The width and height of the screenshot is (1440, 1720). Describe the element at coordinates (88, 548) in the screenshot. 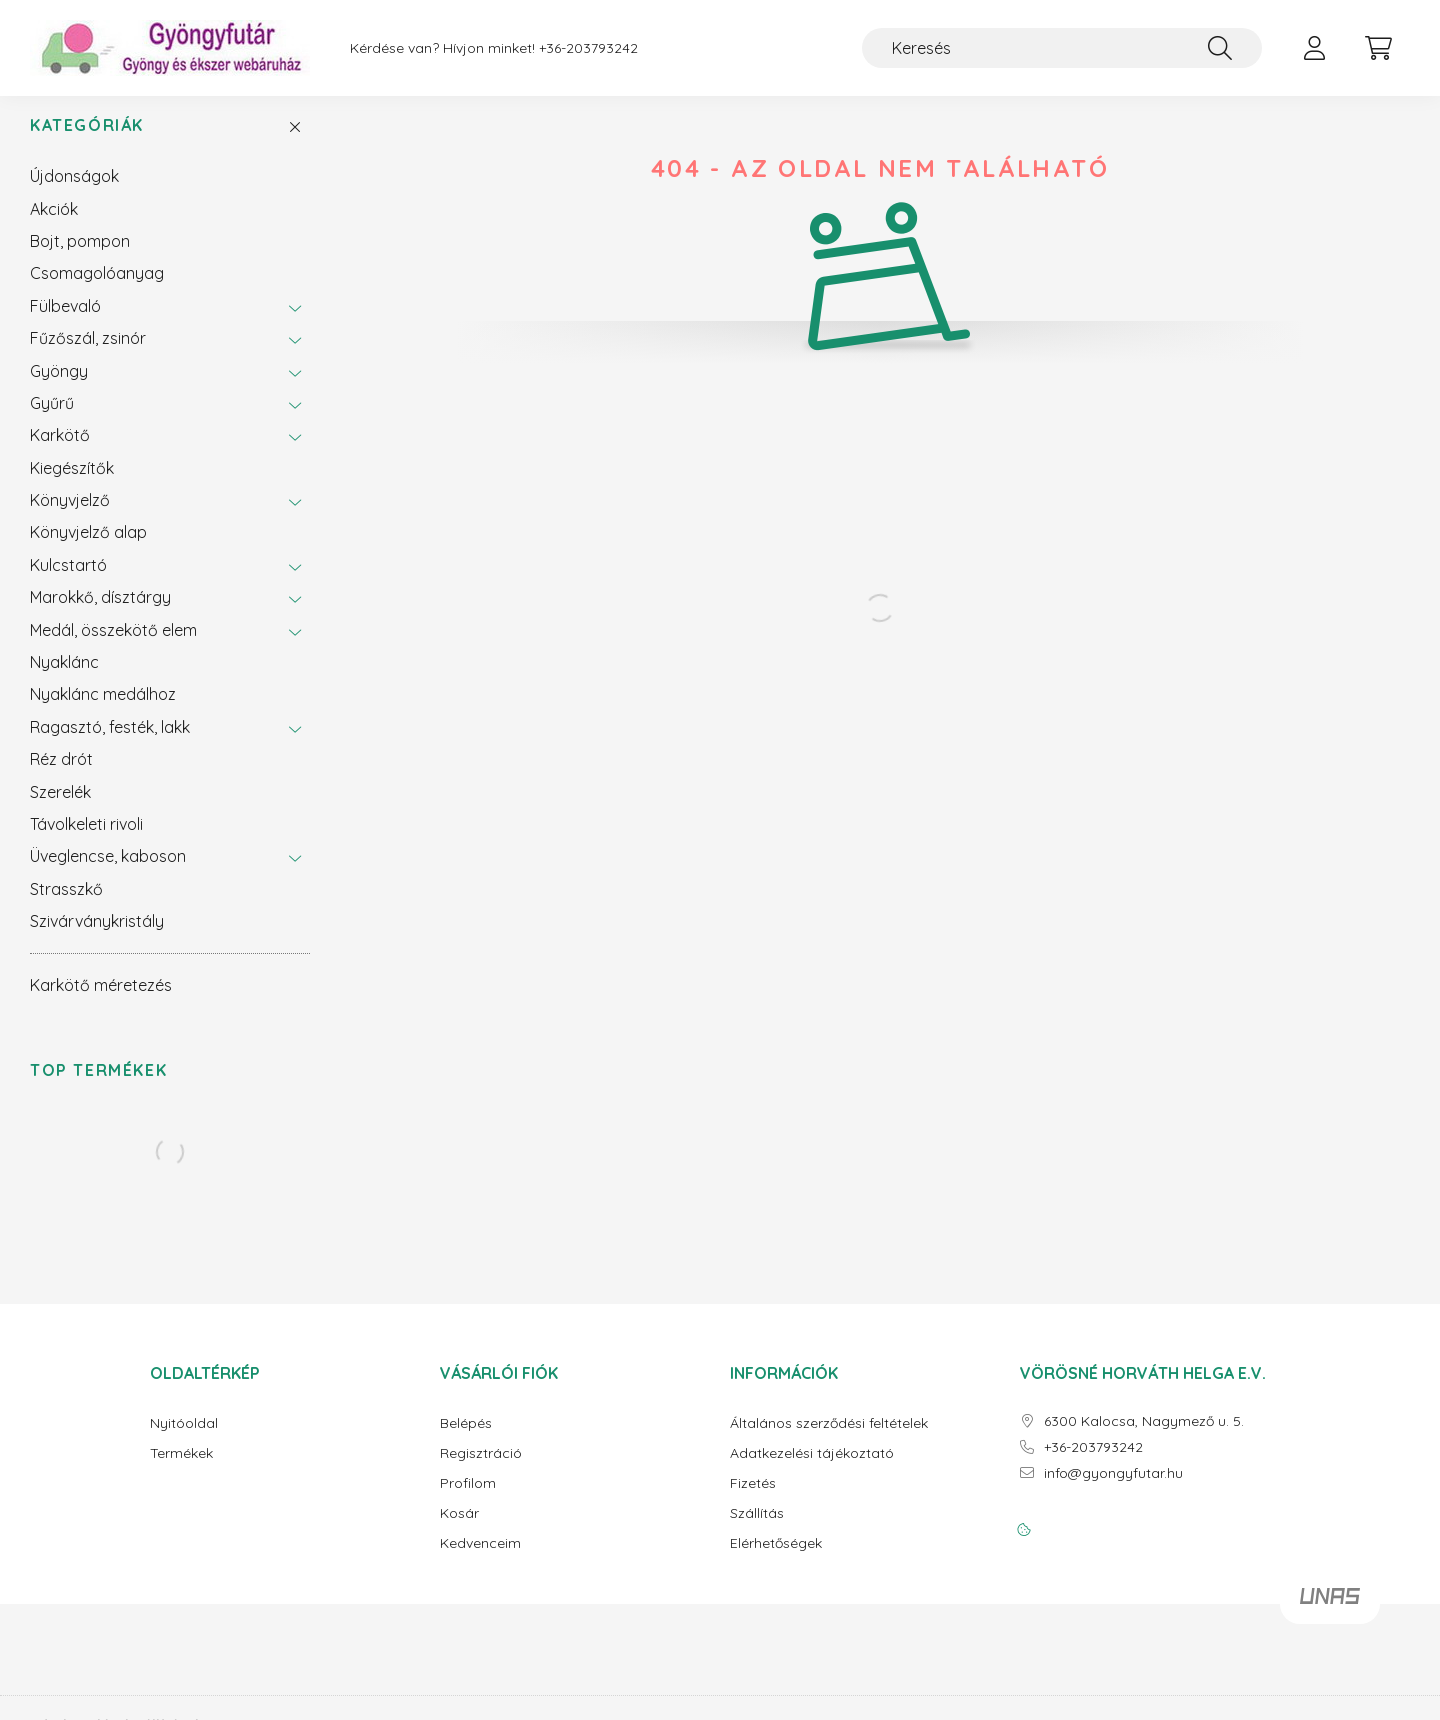

I see `Könyvjelző alap` at that location.